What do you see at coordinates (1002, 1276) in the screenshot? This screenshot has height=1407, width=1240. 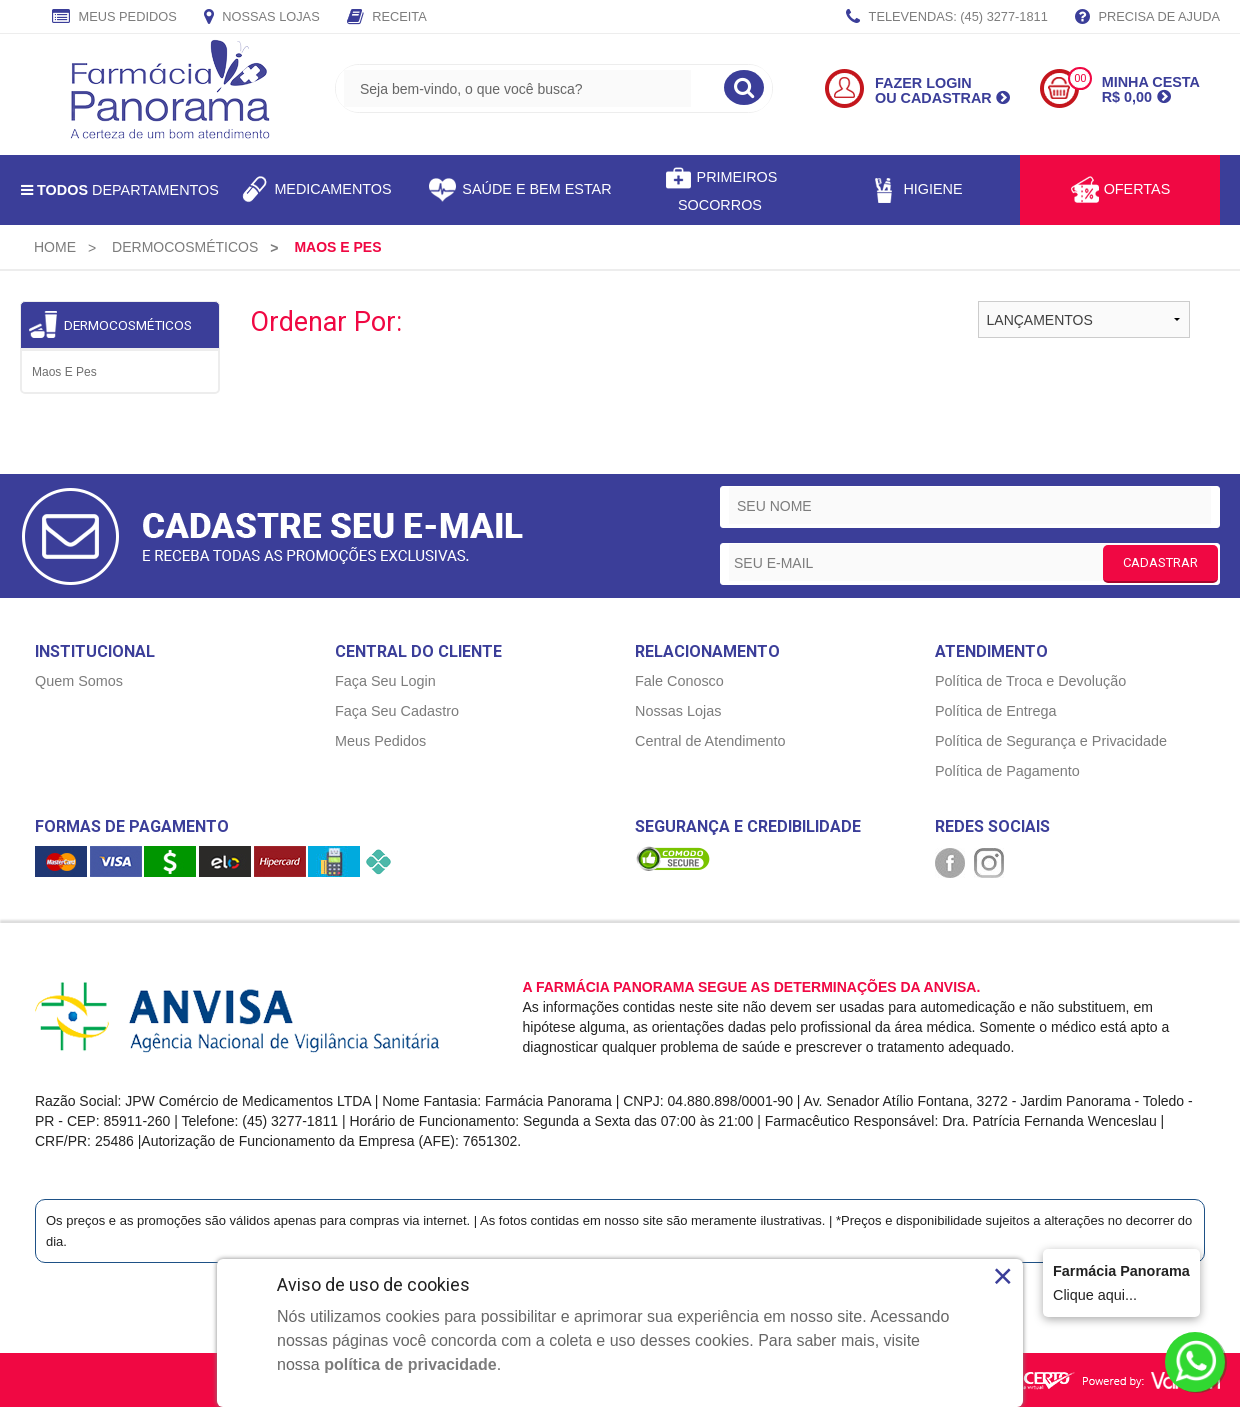 I see `× [Close]` at bounding box center [1002, 1276].